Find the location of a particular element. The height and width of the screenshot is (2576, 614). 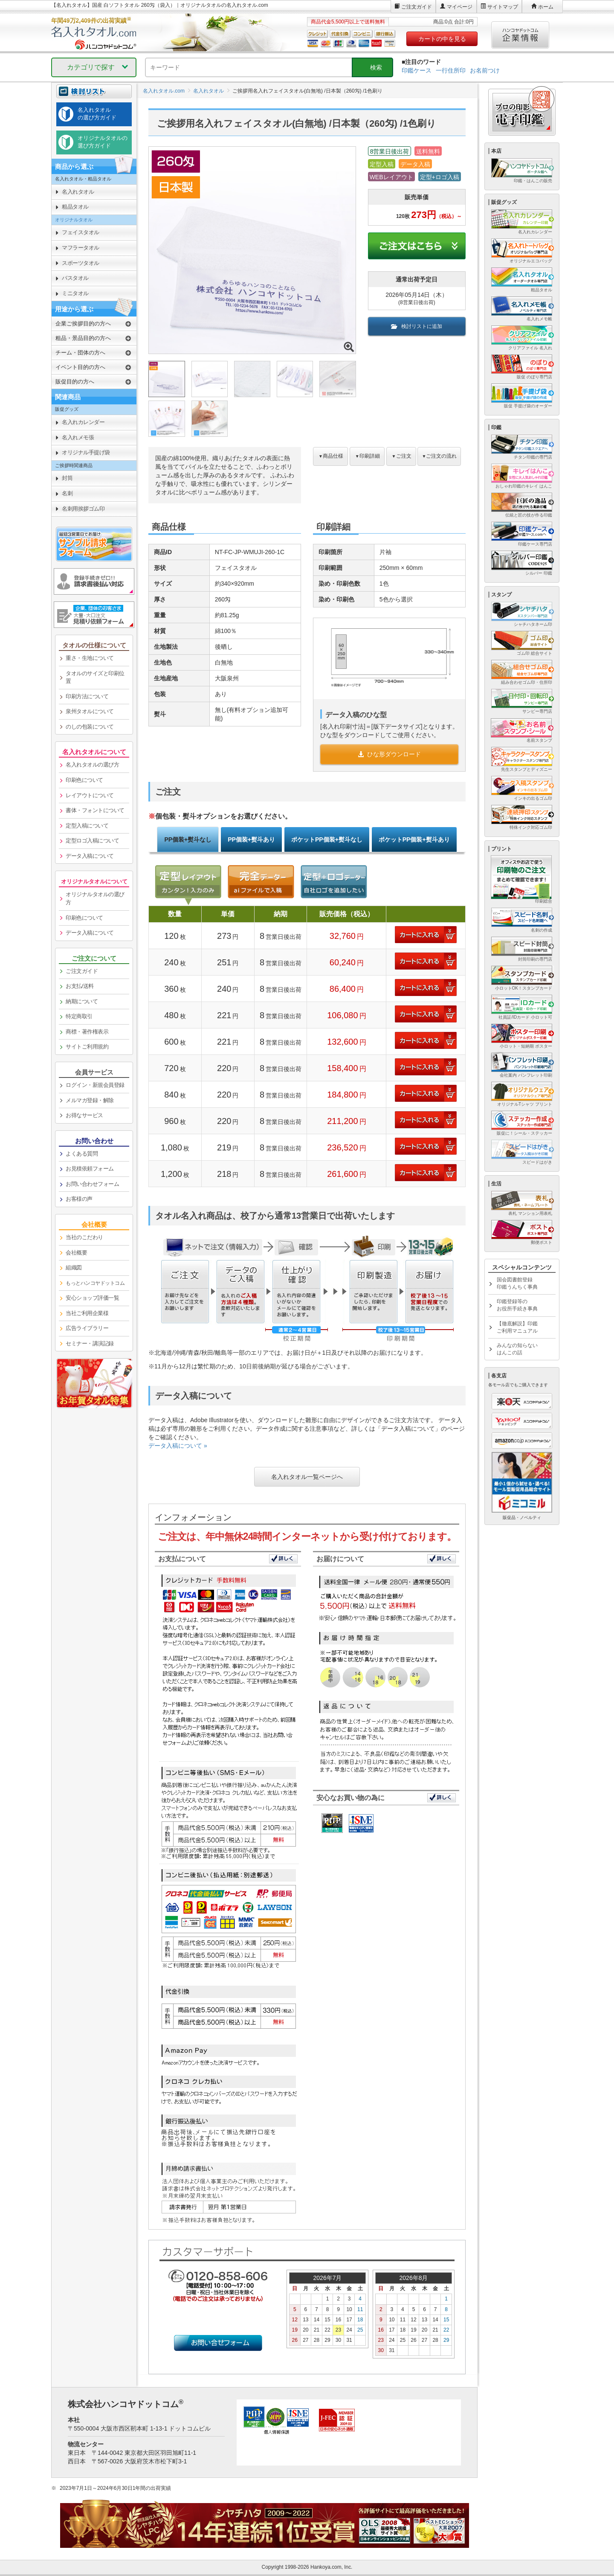

検討リストに追加 is located at coordinates (416, 326).